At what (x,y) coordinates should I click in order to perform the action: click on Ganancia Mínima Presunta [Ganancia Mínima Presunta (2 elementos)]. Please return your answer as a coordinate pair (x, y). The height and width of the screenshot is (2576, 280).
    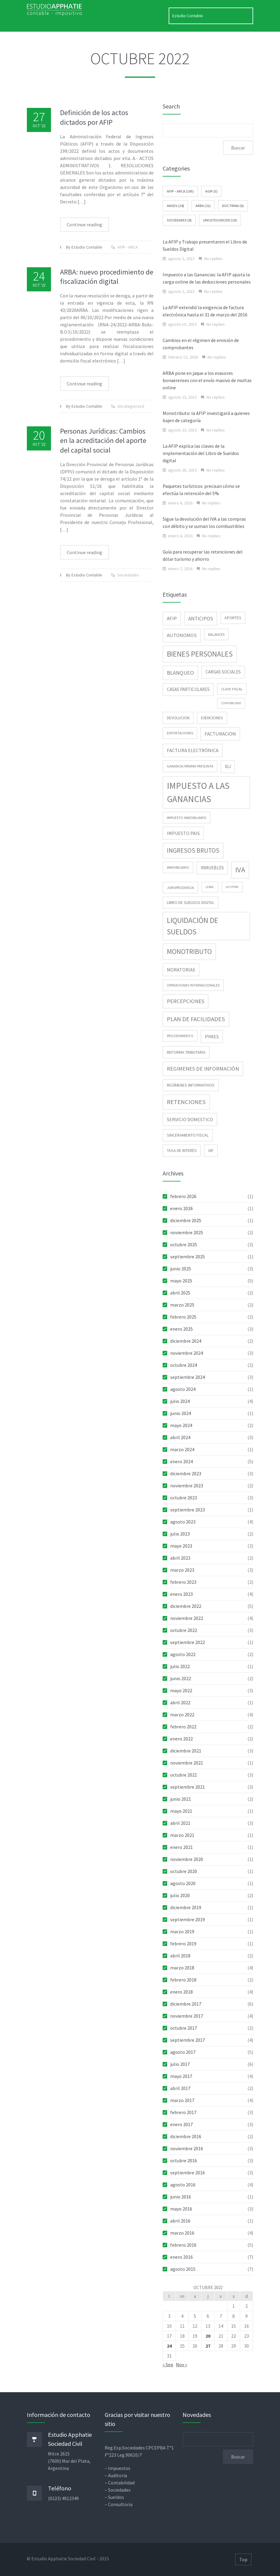
    Looking at the image, I should click on (190, 766).